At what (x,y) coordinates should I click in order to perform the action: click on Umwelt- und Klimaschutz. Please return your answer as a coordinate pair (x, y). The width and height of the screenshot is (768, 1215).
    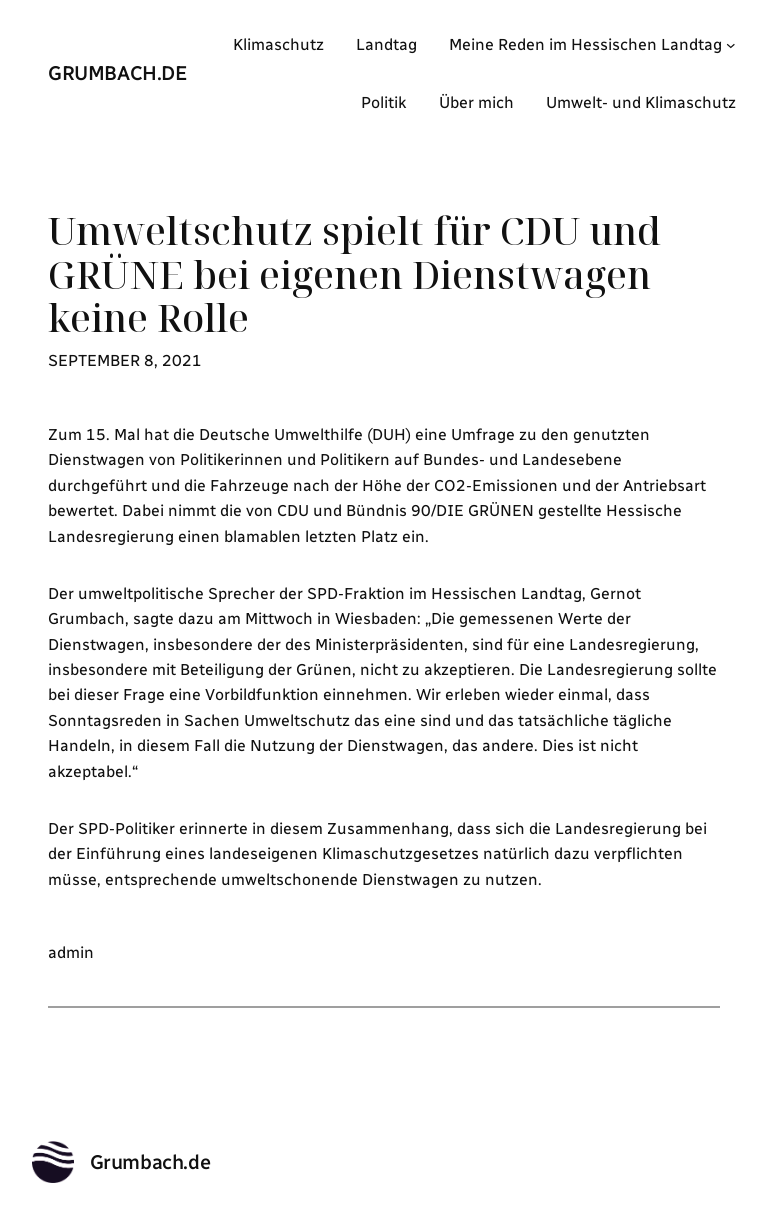
    Looking at the image, I should click on (641, 102).